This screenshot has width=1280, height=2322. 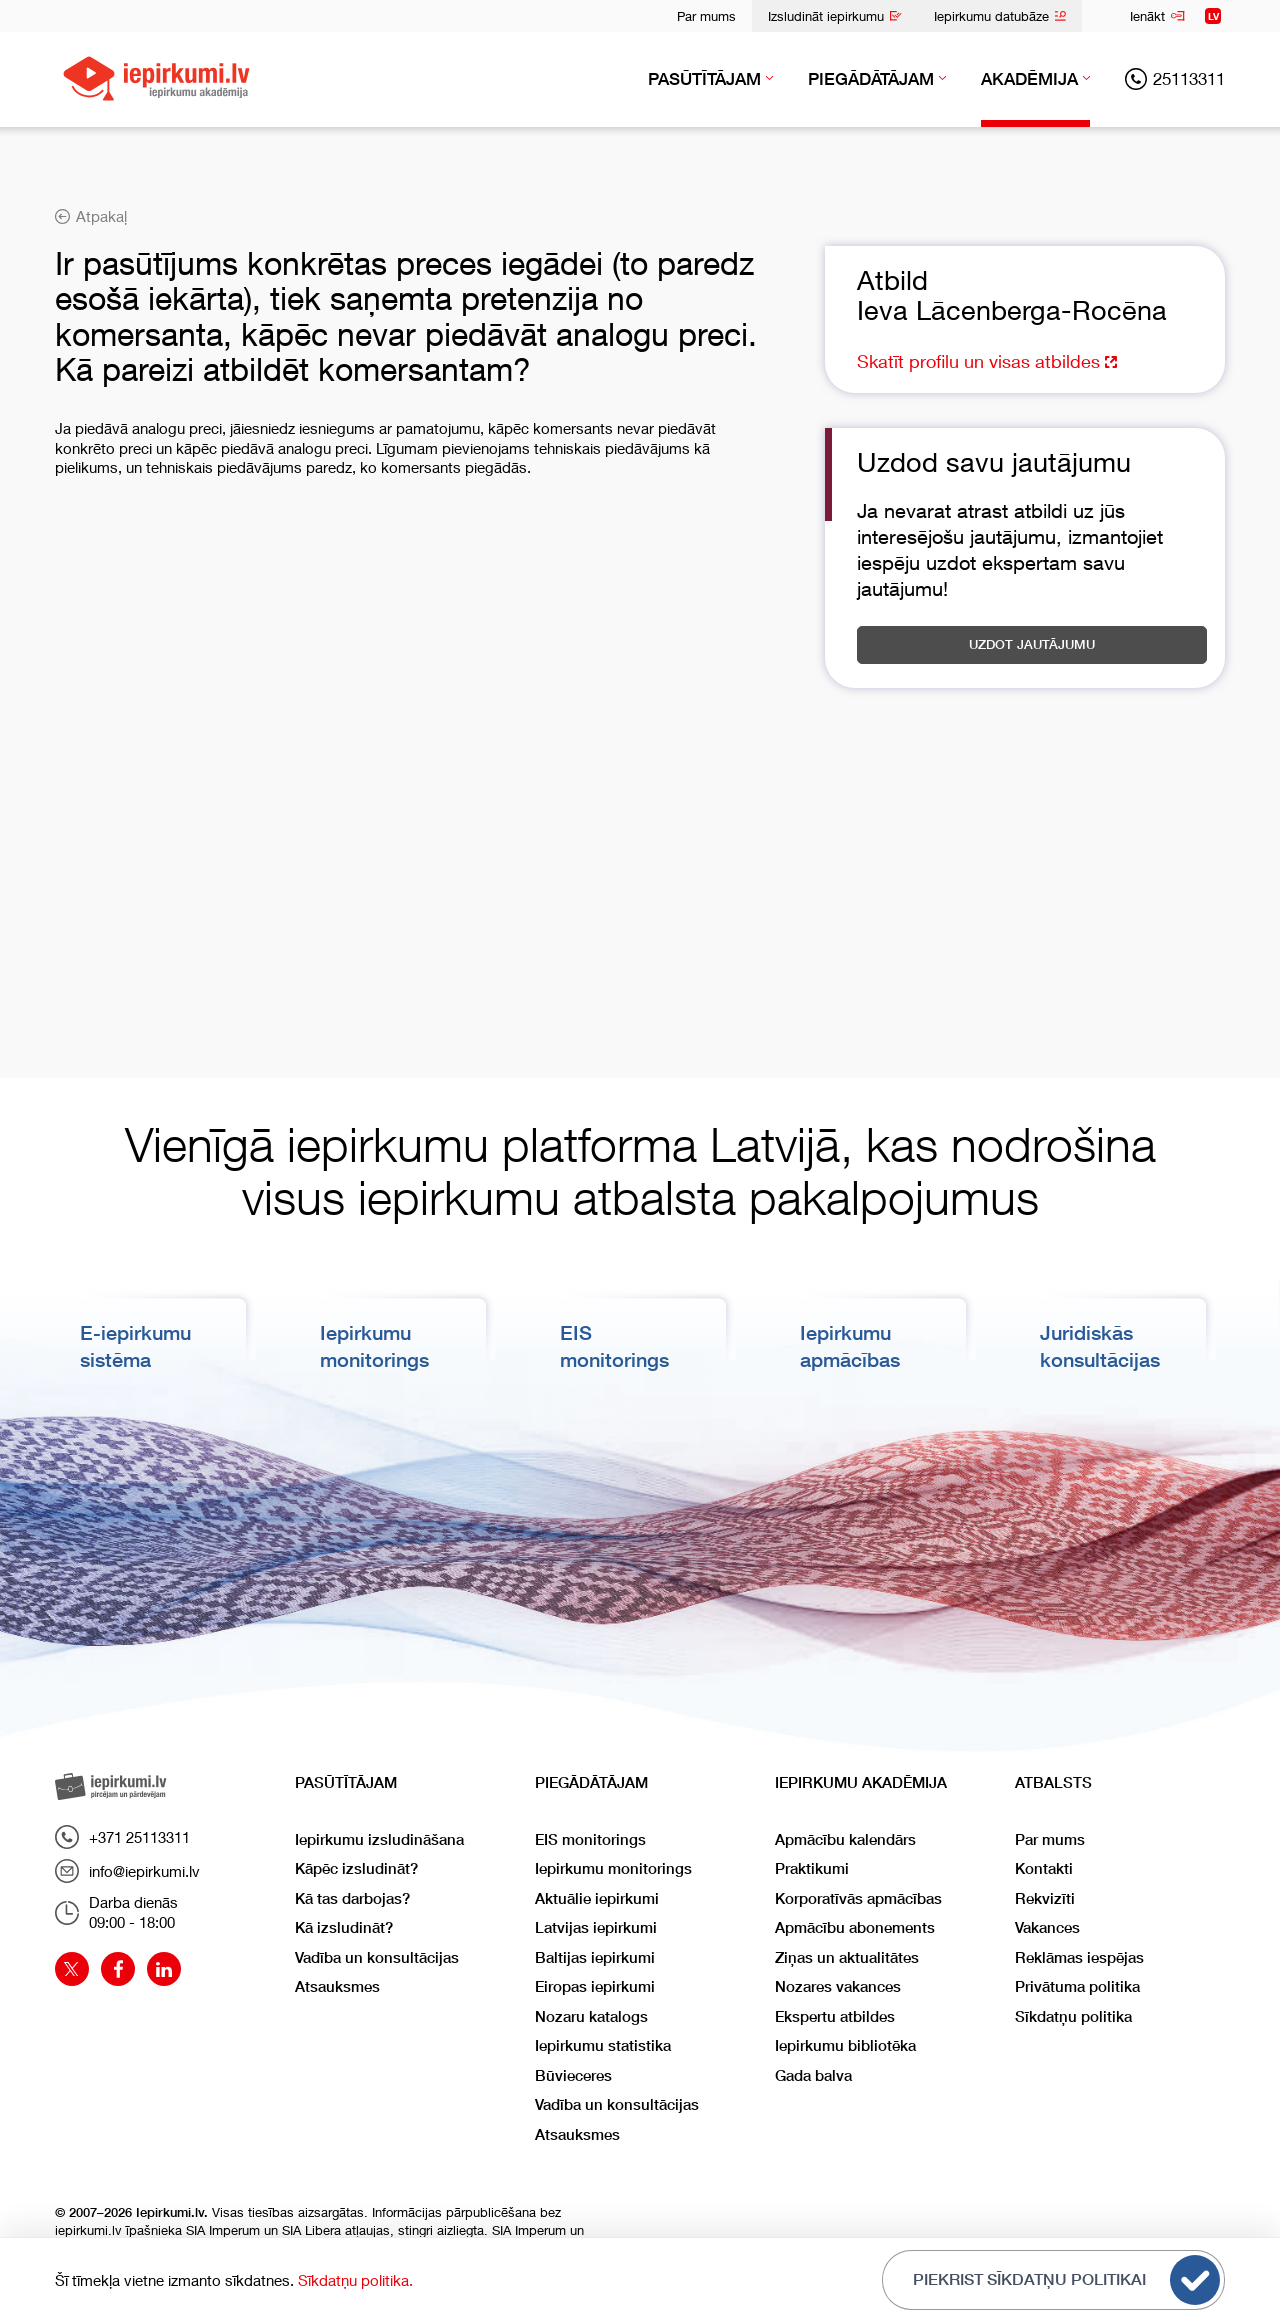 What do you see at coordinates (573, 2074) in the screenshot?
I see `Būvieceres` at bounding box center [573, 2074].